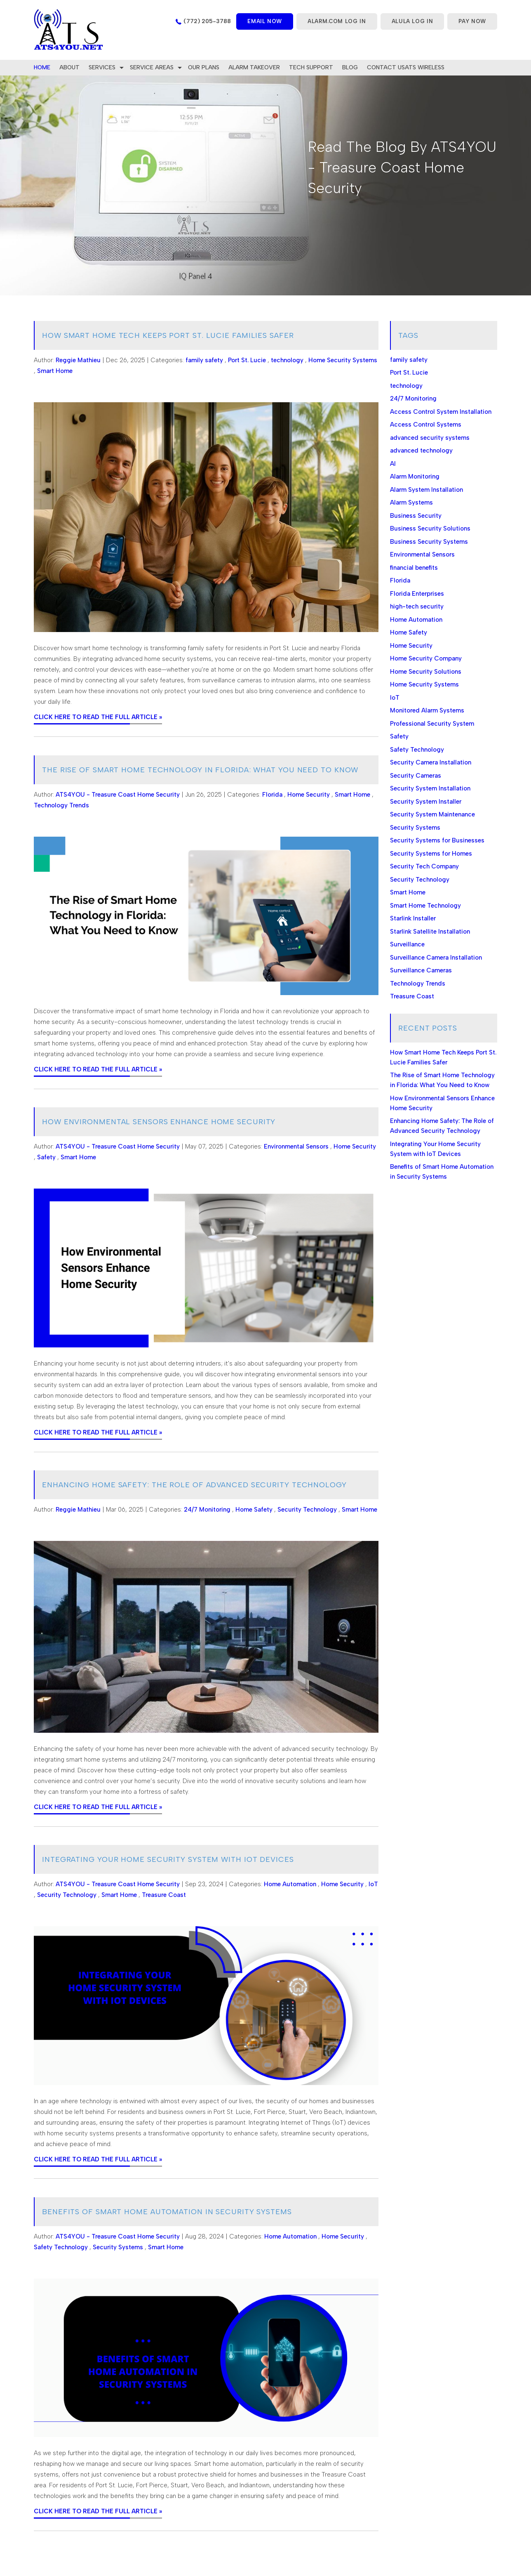 Image resolution: width=531 pixels, height=2576 pixels. Describe the element at coordinates (168, 1859) in the screenshot. I see `Integrating Your Home Security System with IoT Devices` at that location.